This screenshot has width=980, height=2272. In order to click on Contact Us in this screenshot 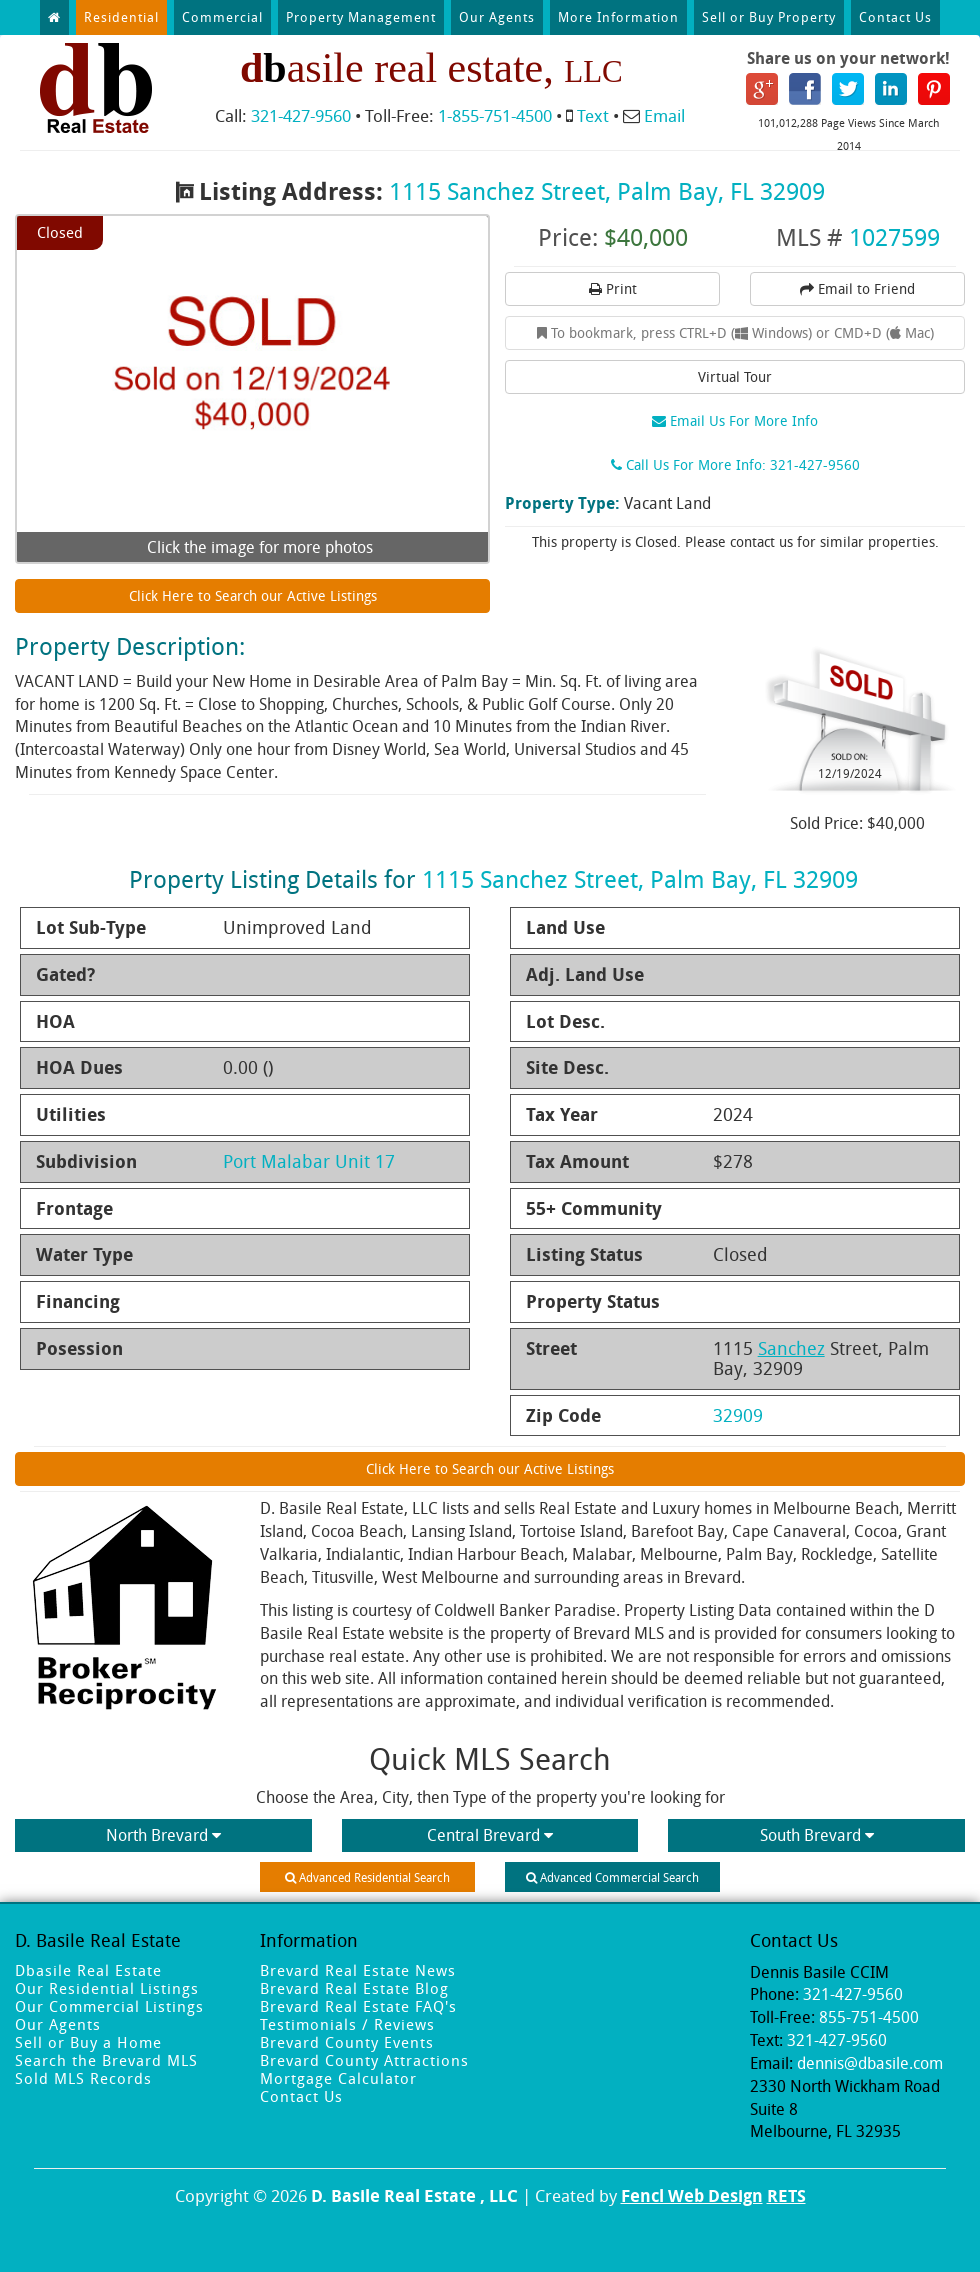, I will do `click(895, 17)`.